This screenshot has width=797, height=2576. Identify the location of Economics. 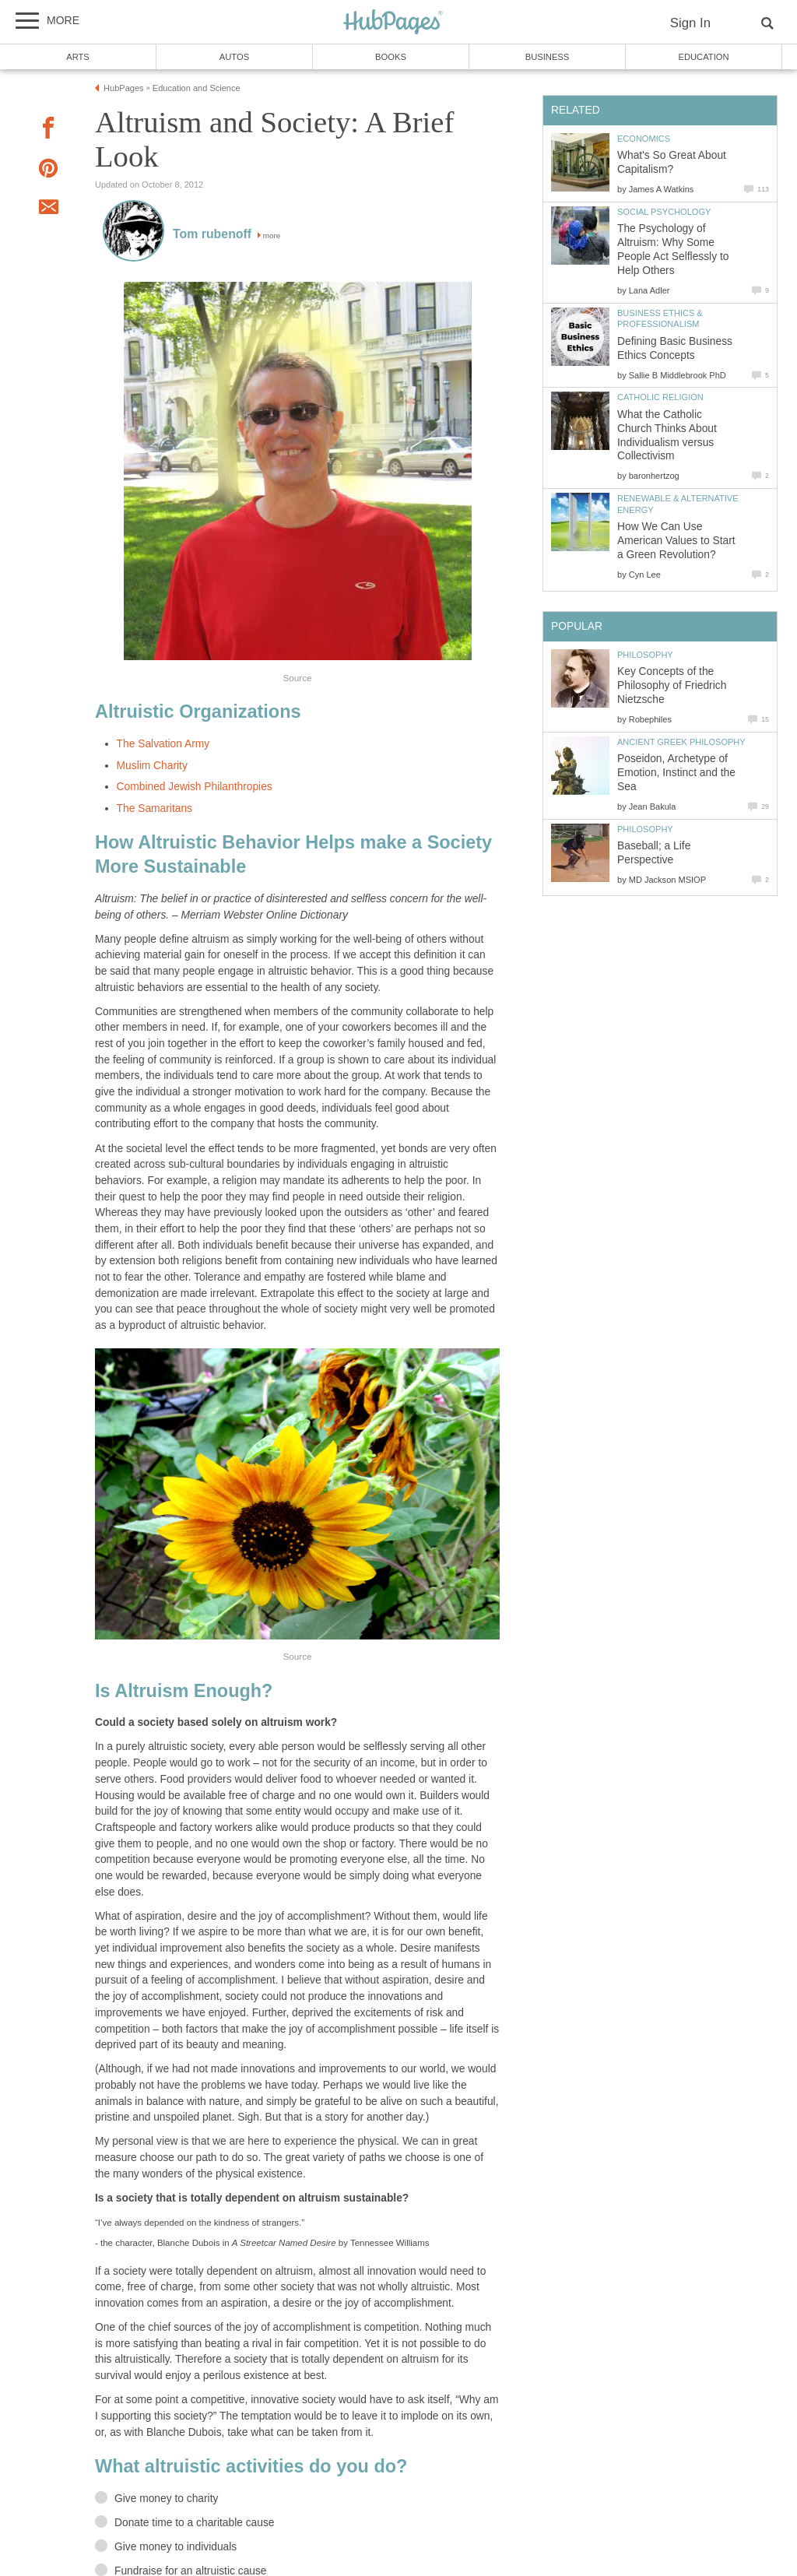
(643, 138).